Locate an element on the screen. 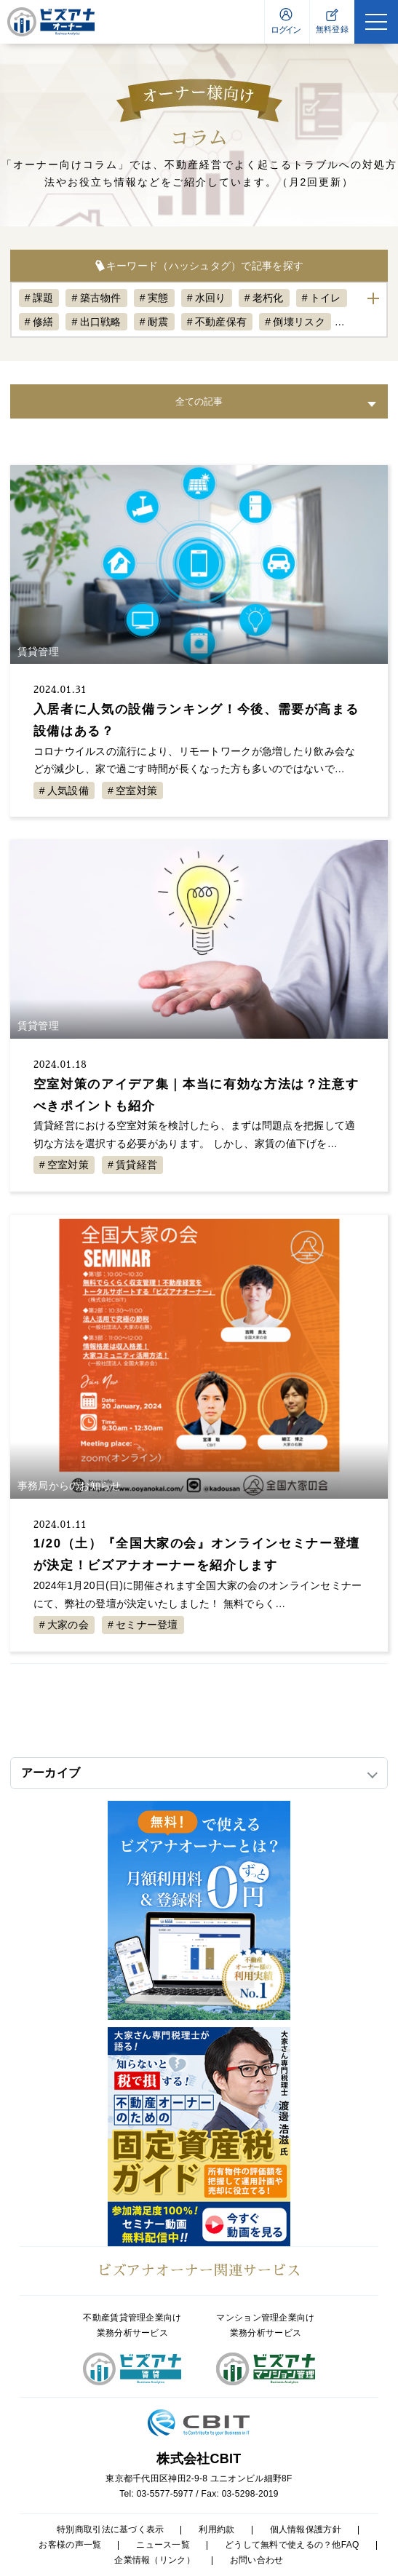  耐震 is located at coordinates (158, 322).